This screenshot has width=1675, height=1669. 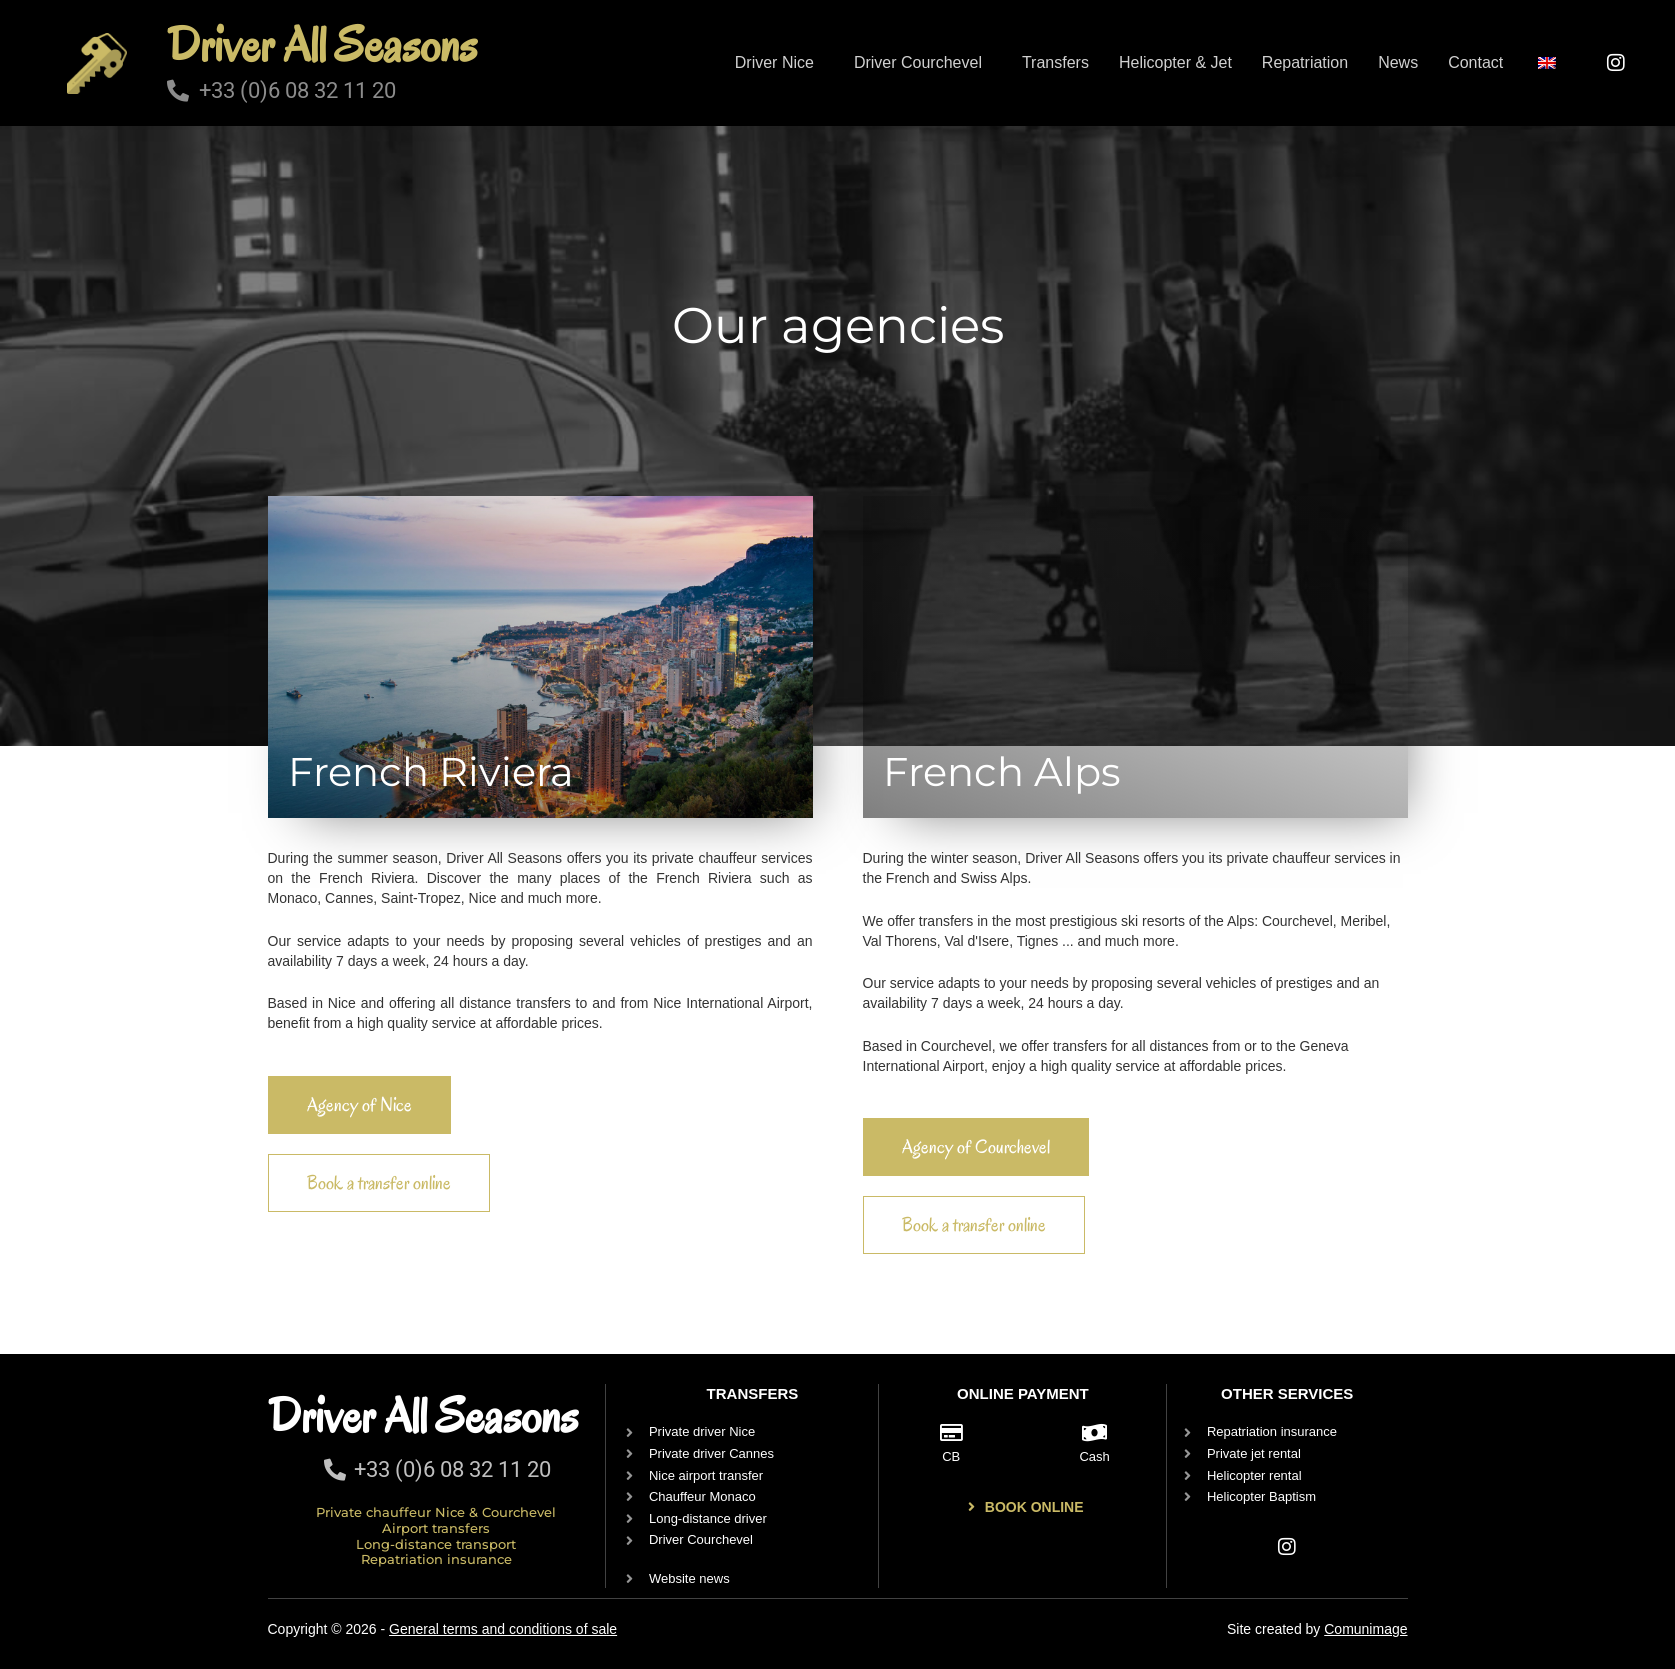 What do you see at coordinates (1055, 62) in the screenshot?
I see `Transfers` at bounding box center [1055, 62].